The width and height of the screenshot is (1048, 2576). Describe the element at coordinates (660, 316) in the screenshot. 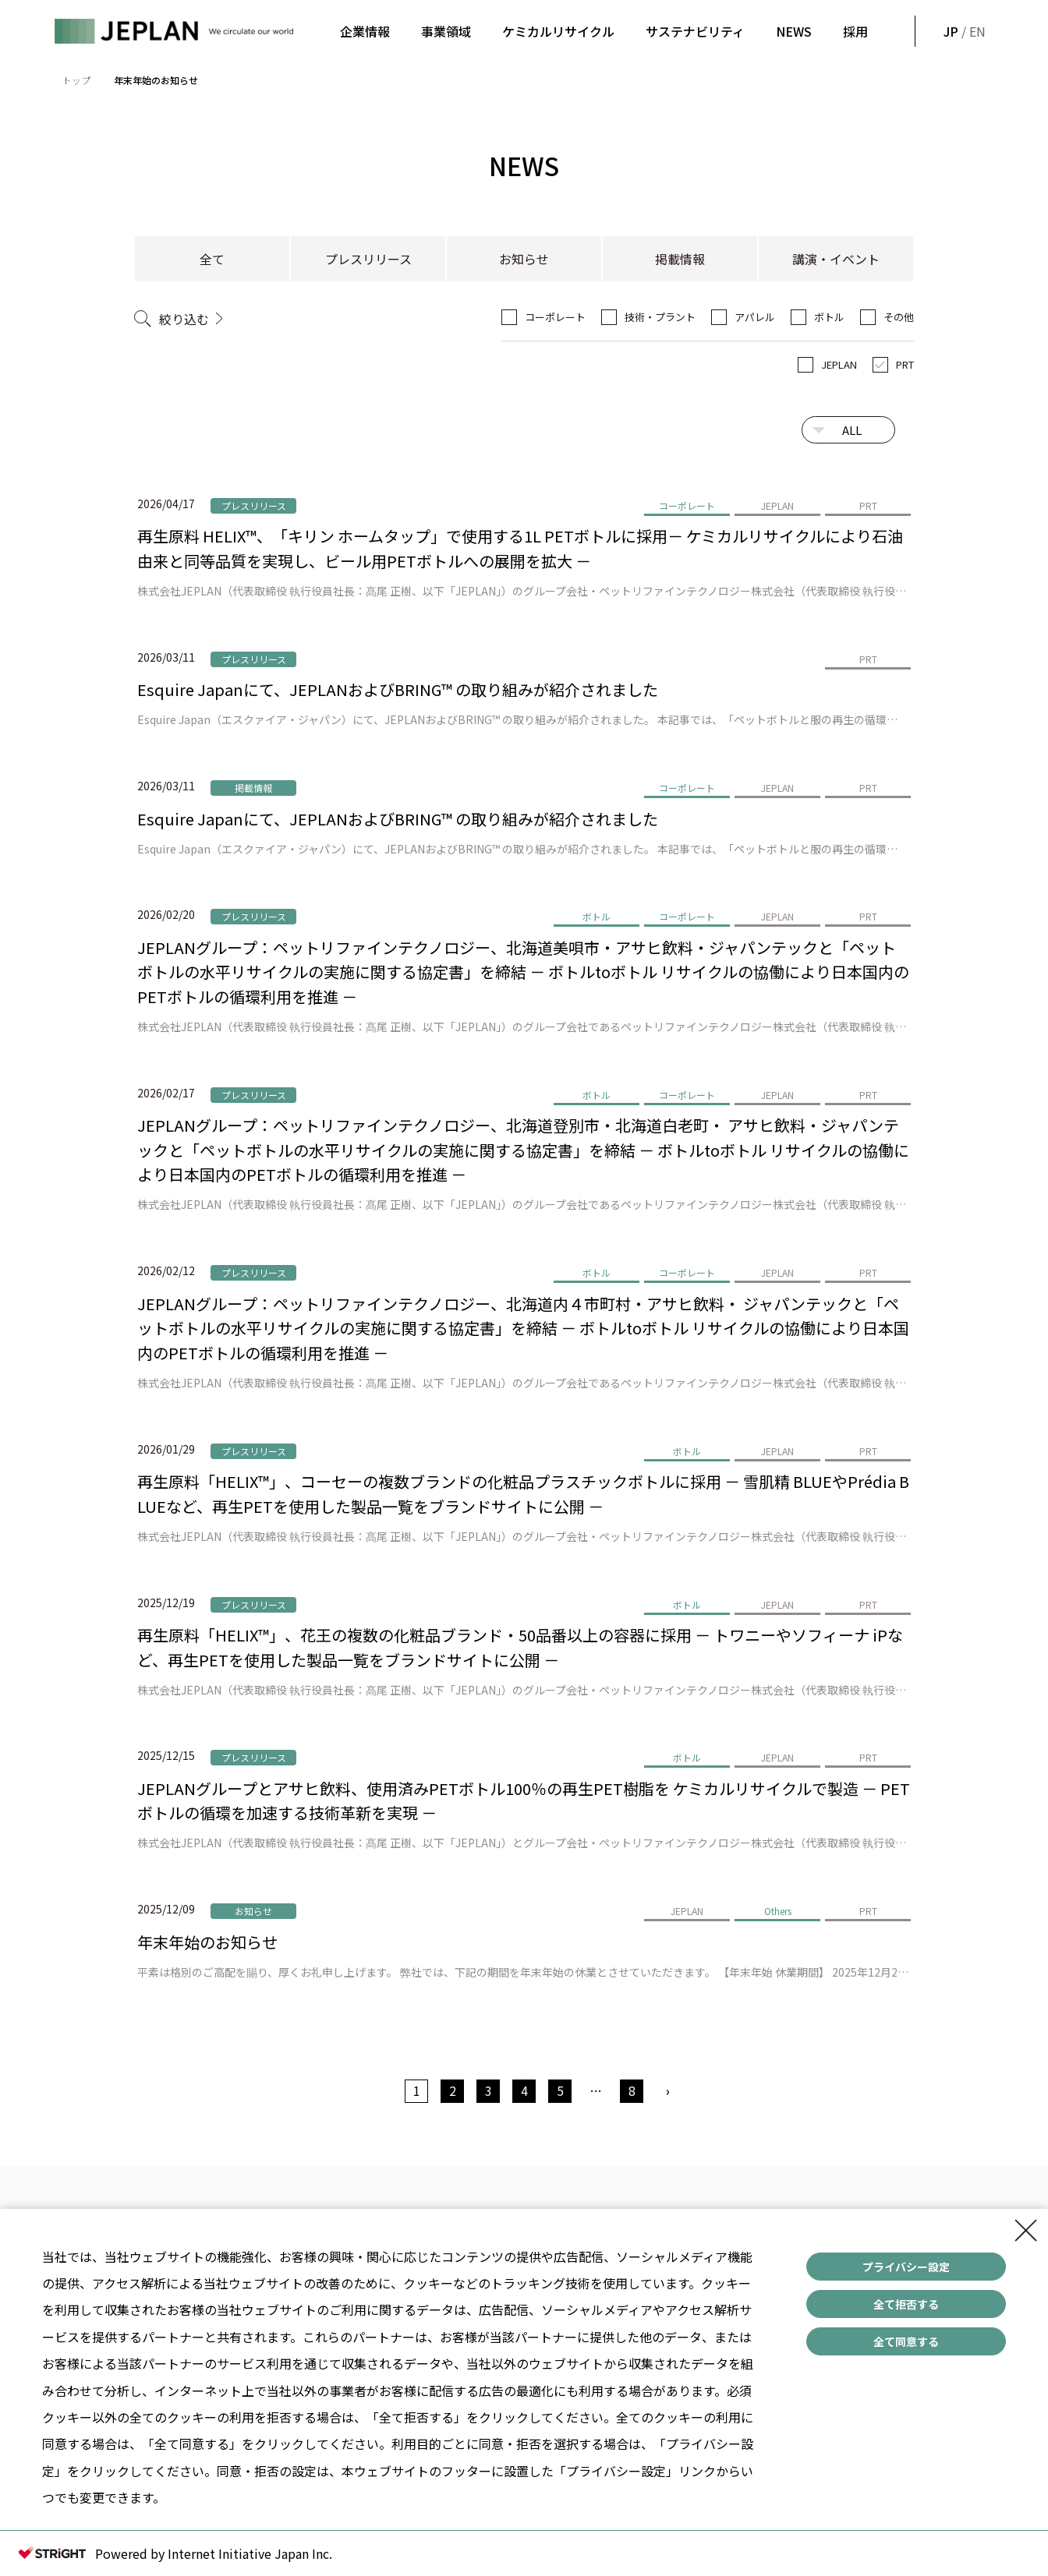

I see `技術・プラント` at that location.